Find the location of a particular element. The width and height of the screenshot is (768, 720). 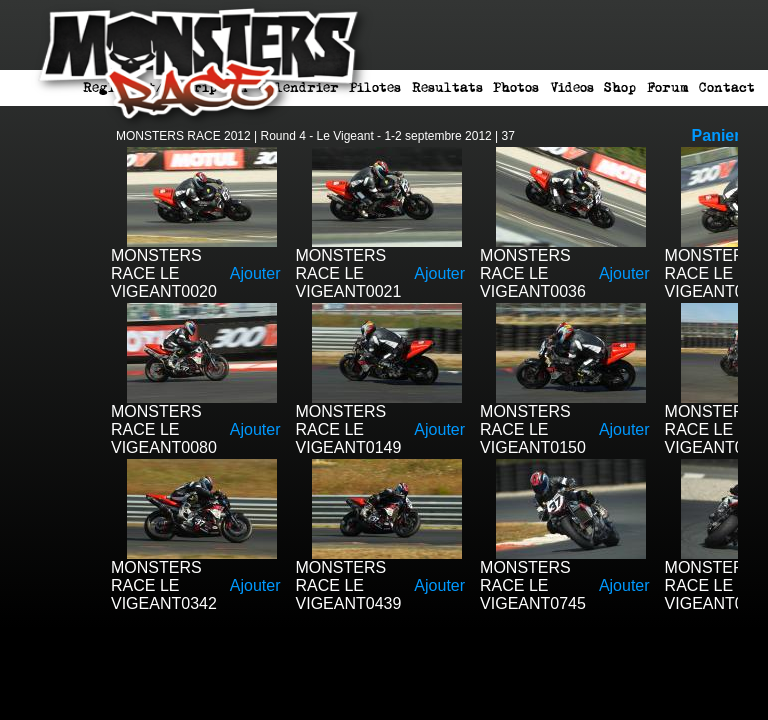

Photos is located at coordinates (516, 88).